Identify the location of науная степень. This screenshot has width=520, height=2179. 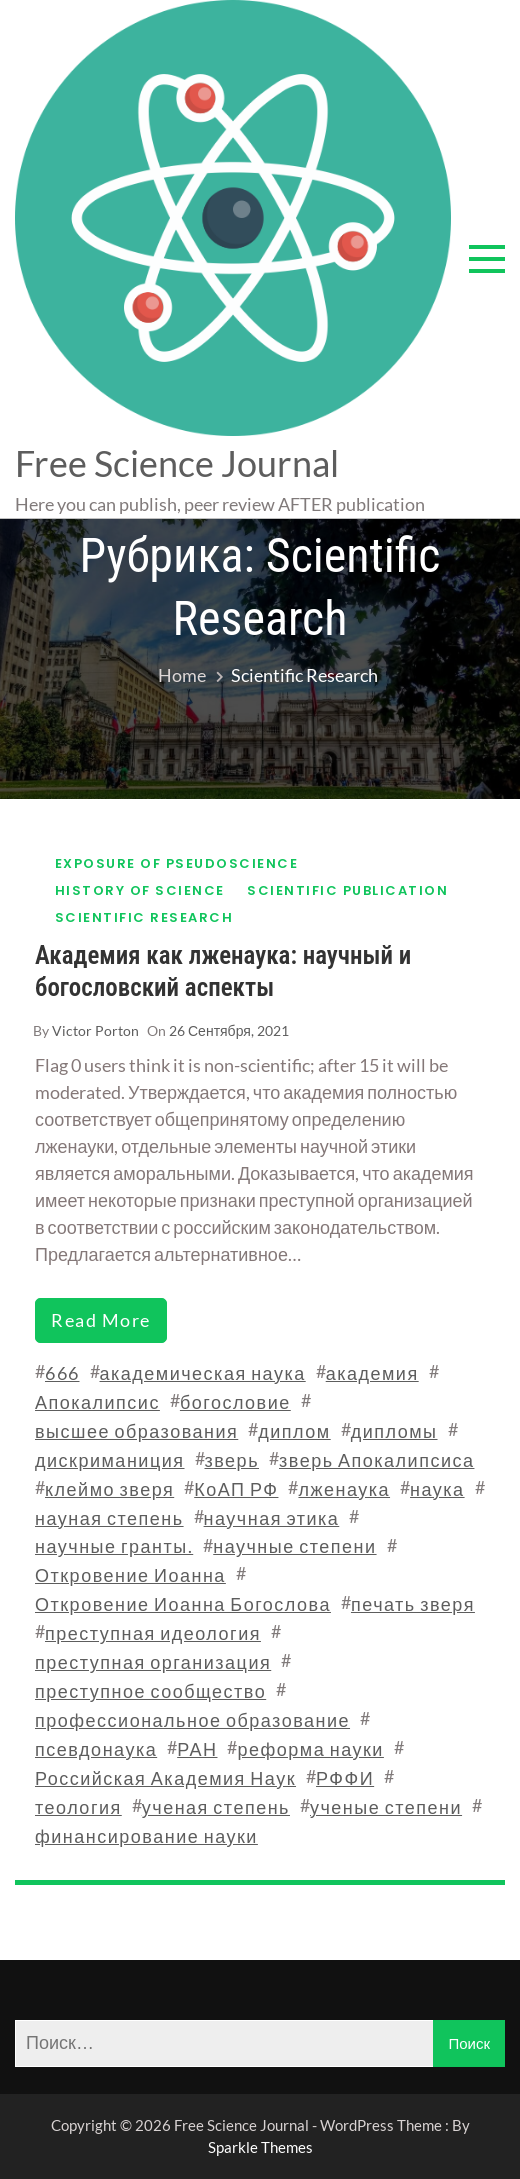
(109, 1518).